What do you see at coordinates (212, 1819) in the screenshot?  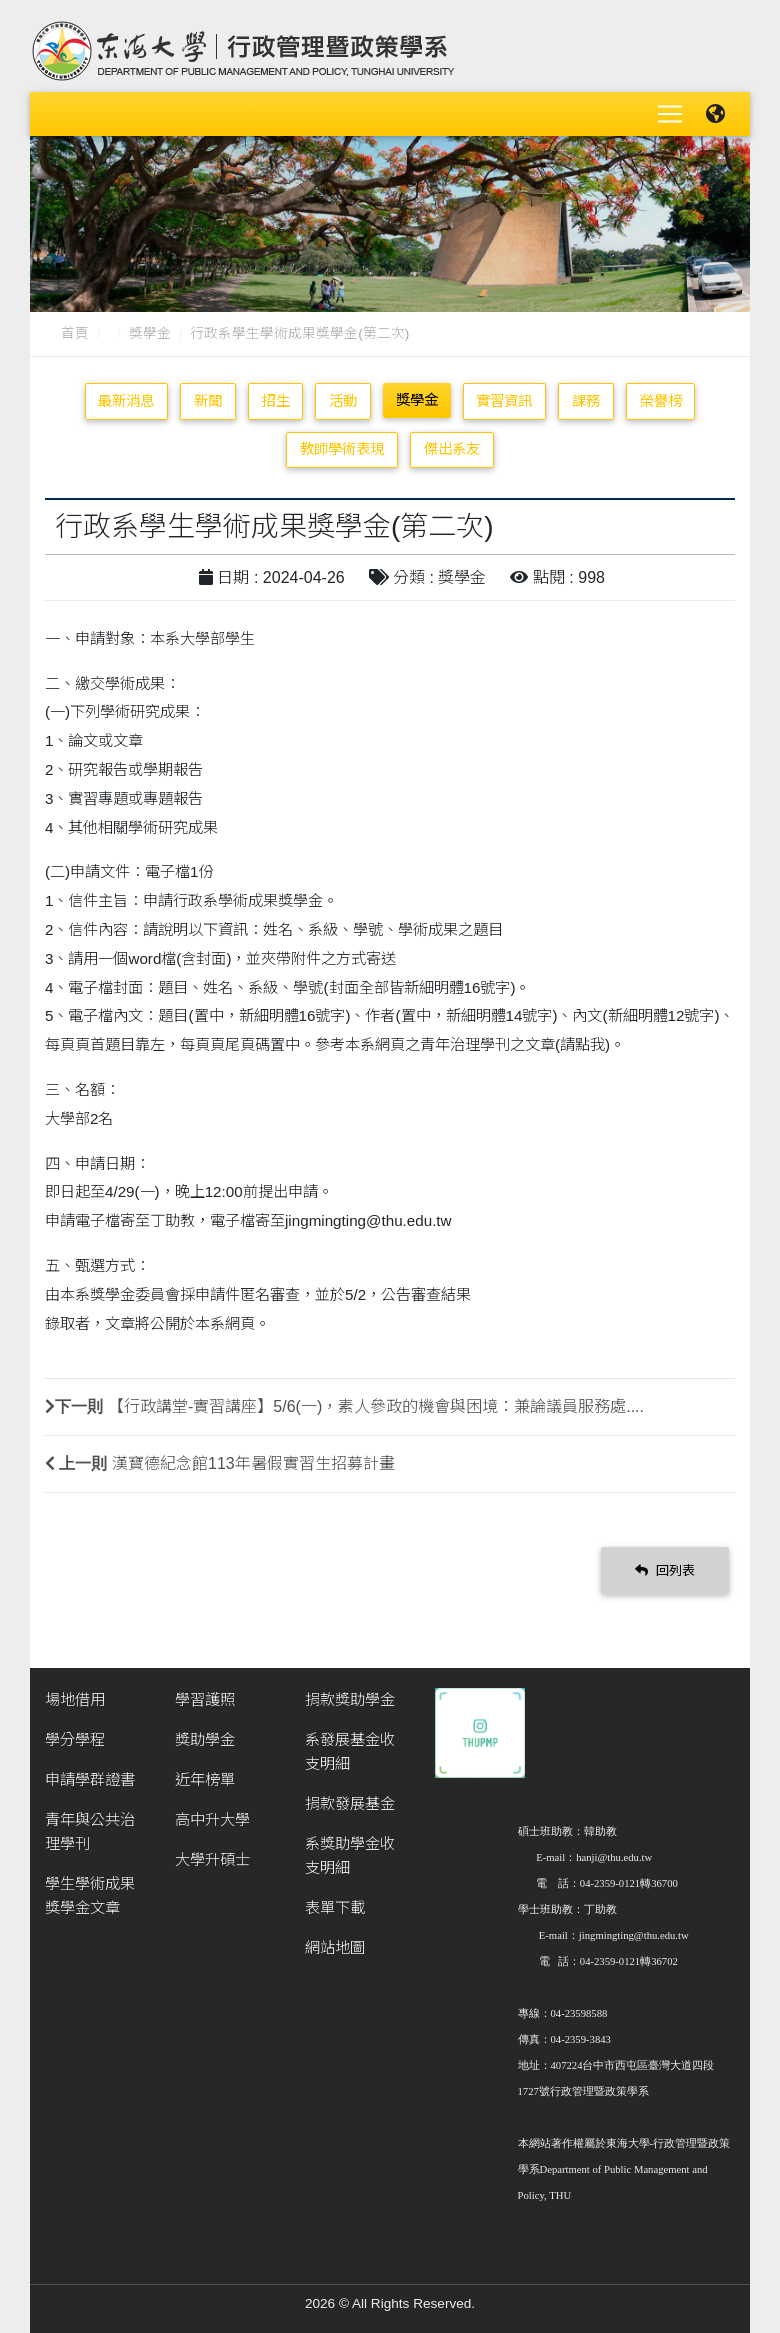 I see `高中升大學` at bounding box center [212, 1819].